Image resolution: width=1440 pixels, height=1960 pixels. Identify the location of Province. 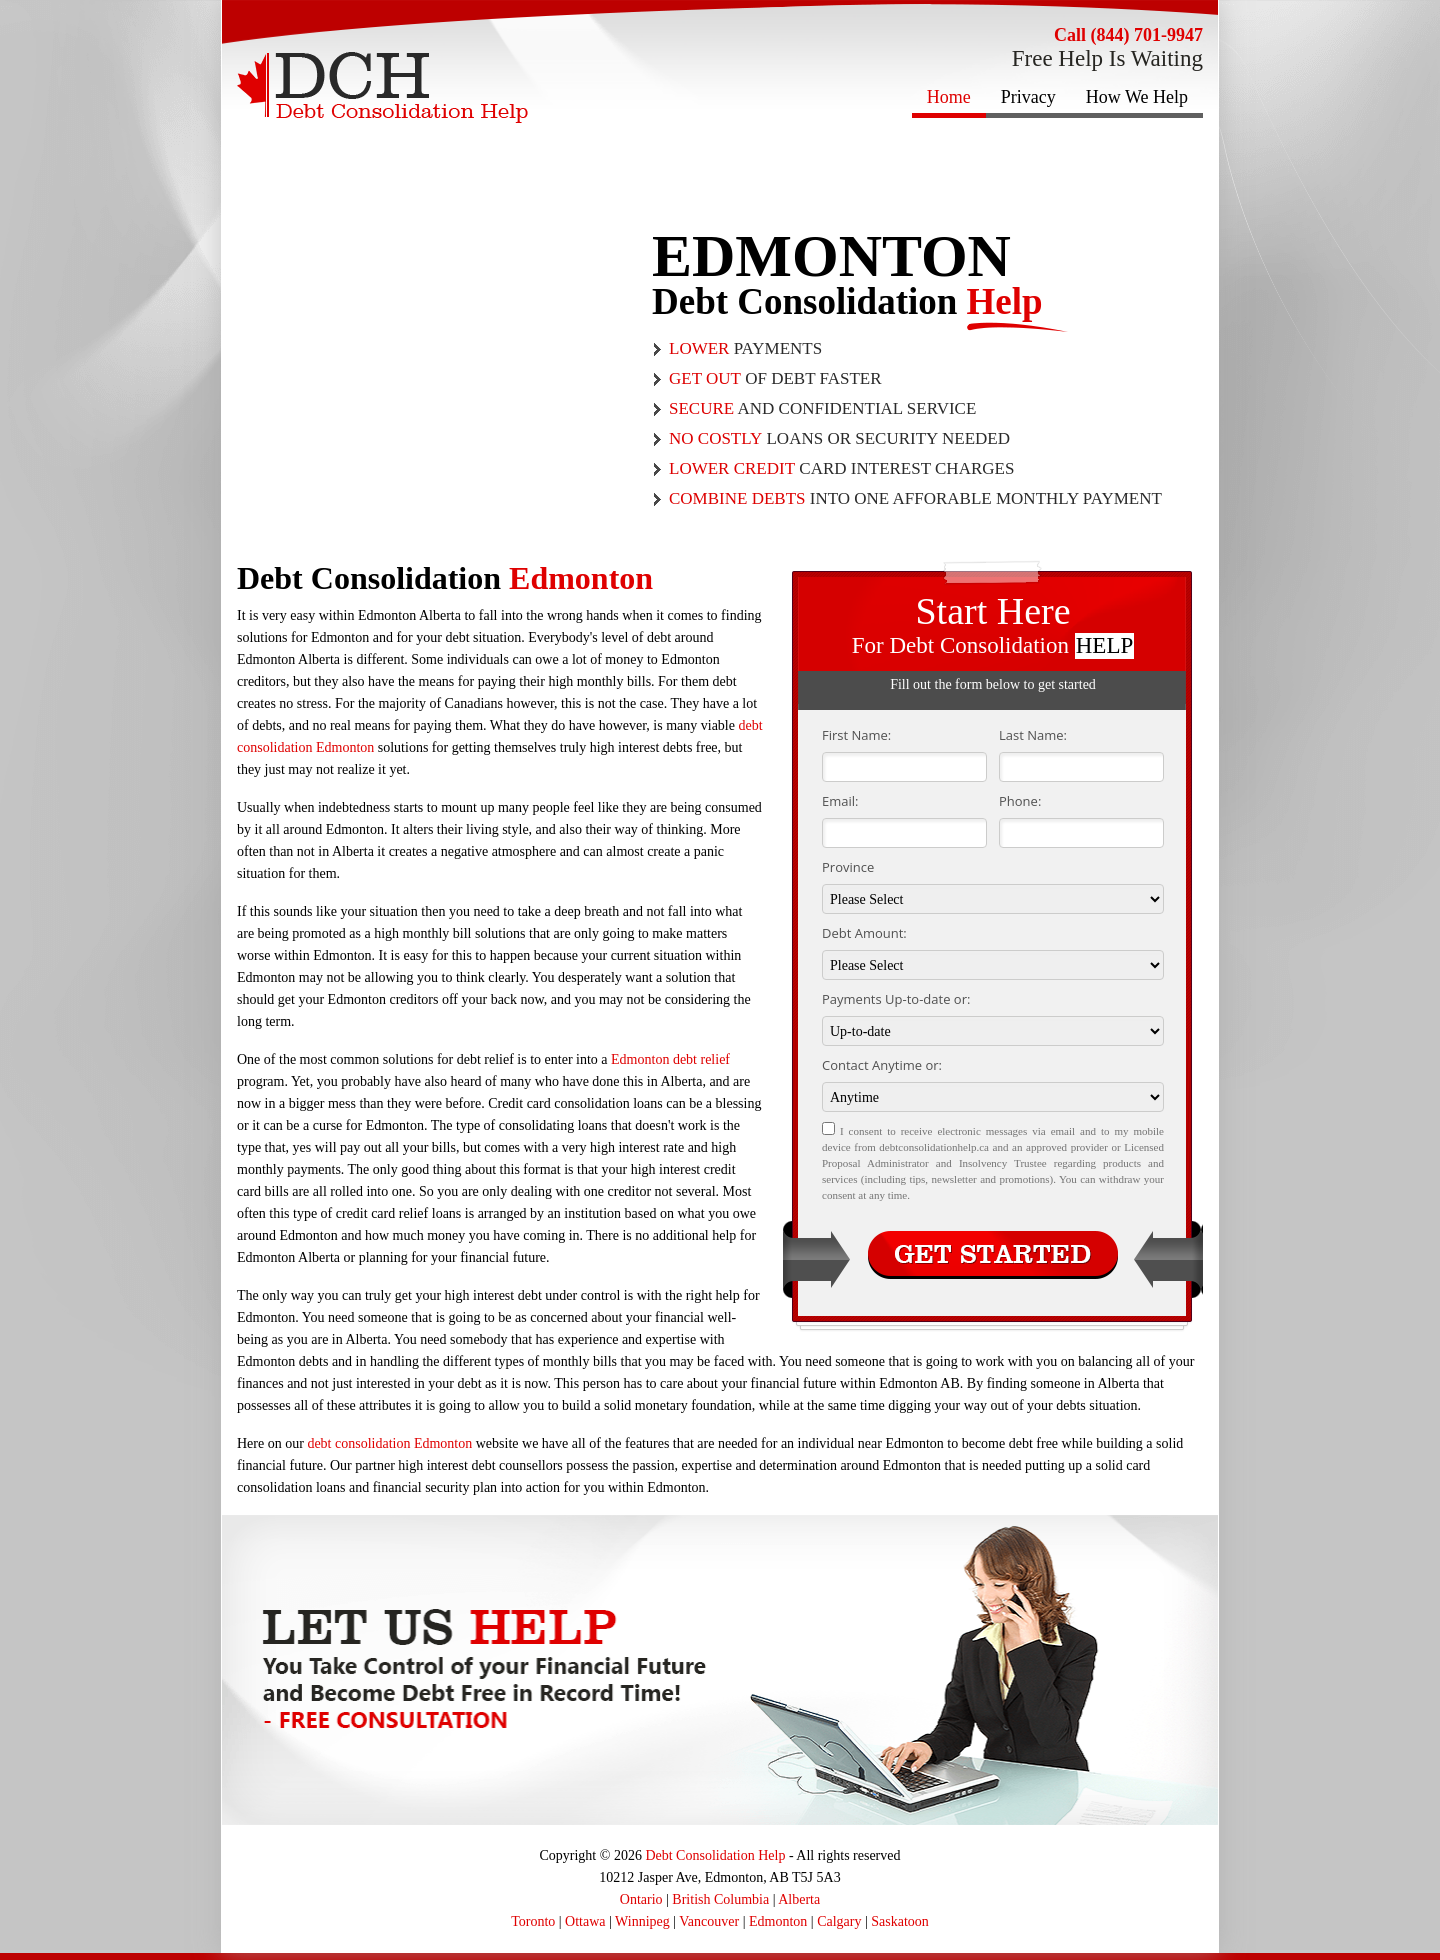
(848, 867).